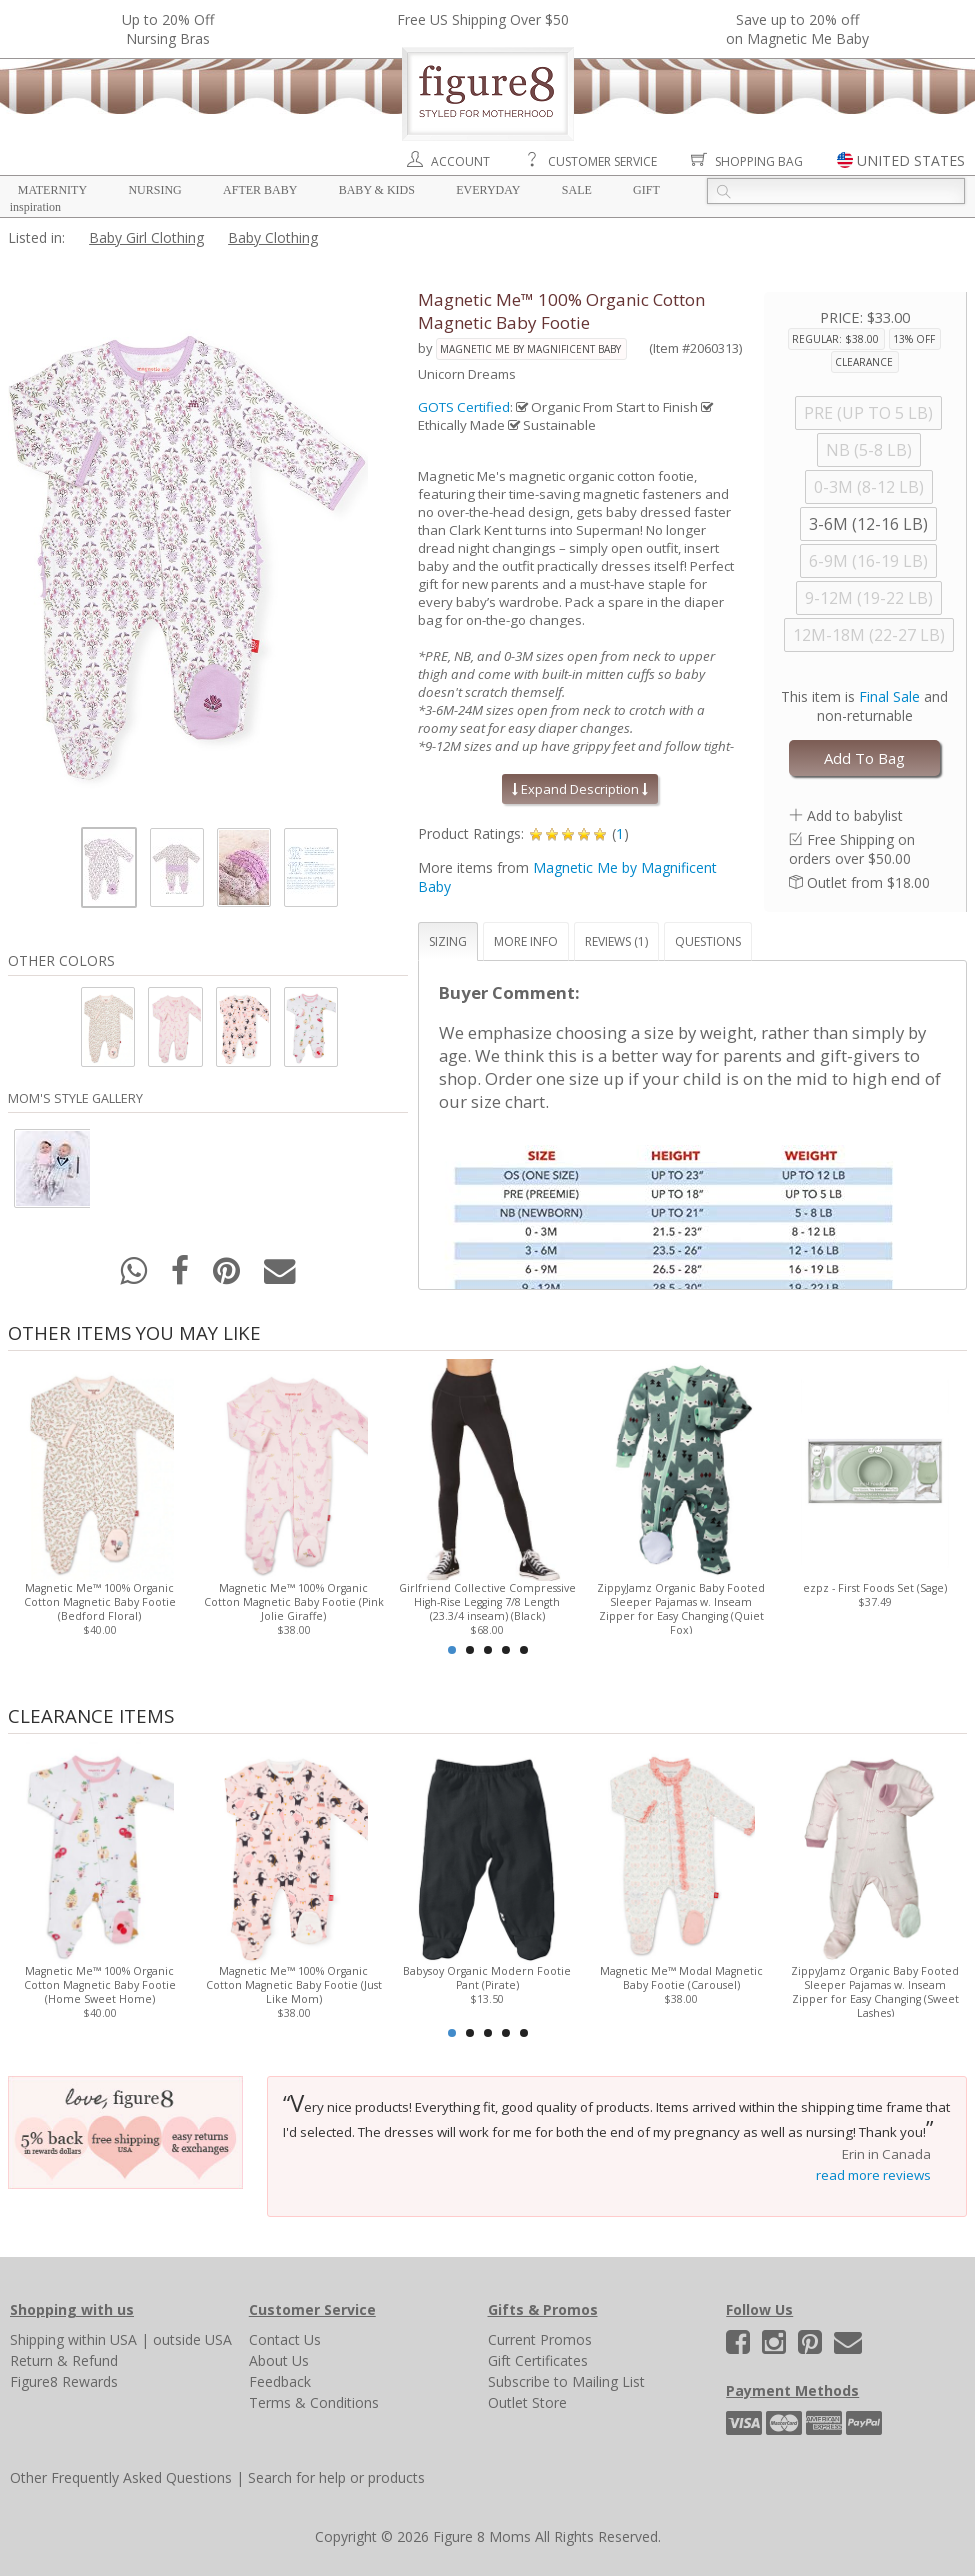  What do you see at coordinates (566, 2381) in the screenshot?
I see `Subscribe to Mailing List` at bounding box center [566, 2381].